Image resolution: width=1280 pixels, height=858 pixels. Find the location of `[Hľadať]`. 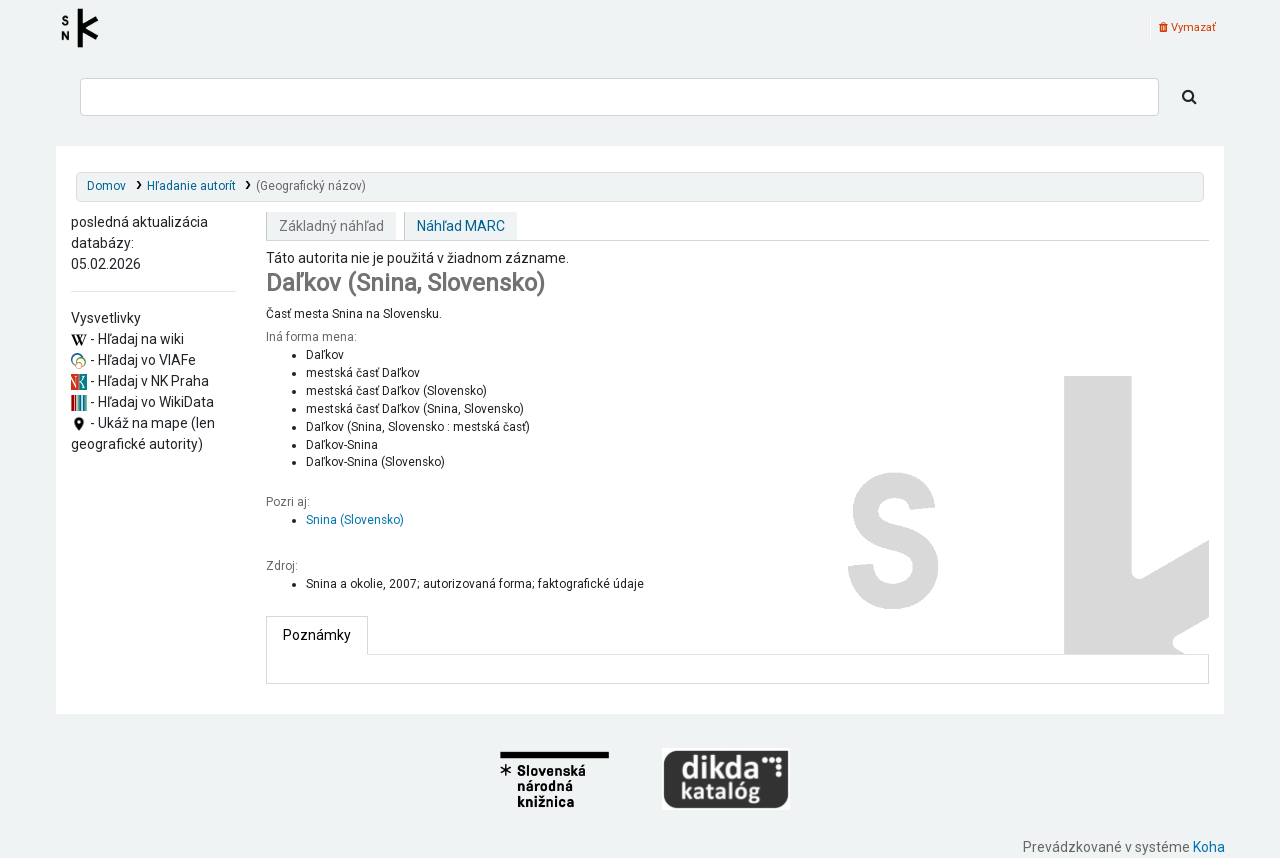

[Hľadať] is located at coordinates (1189, 97).